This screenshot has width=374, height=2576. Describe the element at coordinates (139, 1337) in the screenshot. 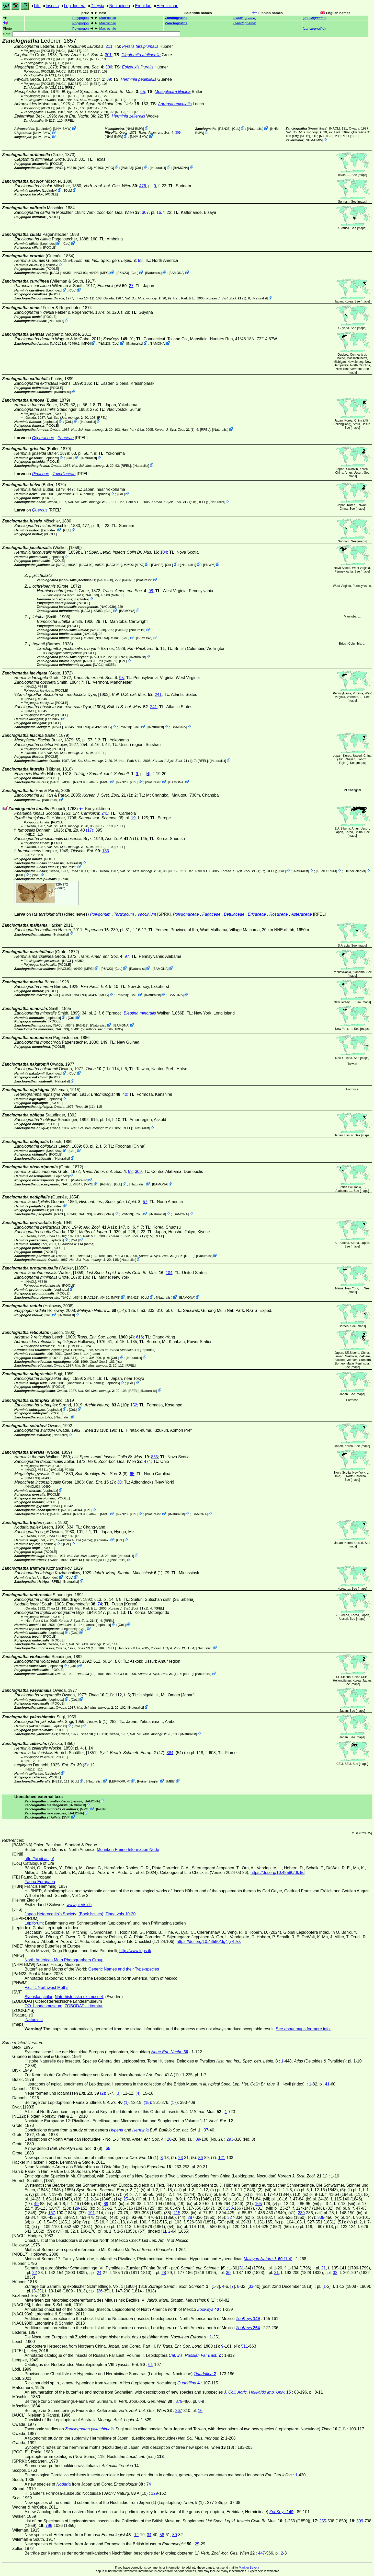

I see `616` at that location.